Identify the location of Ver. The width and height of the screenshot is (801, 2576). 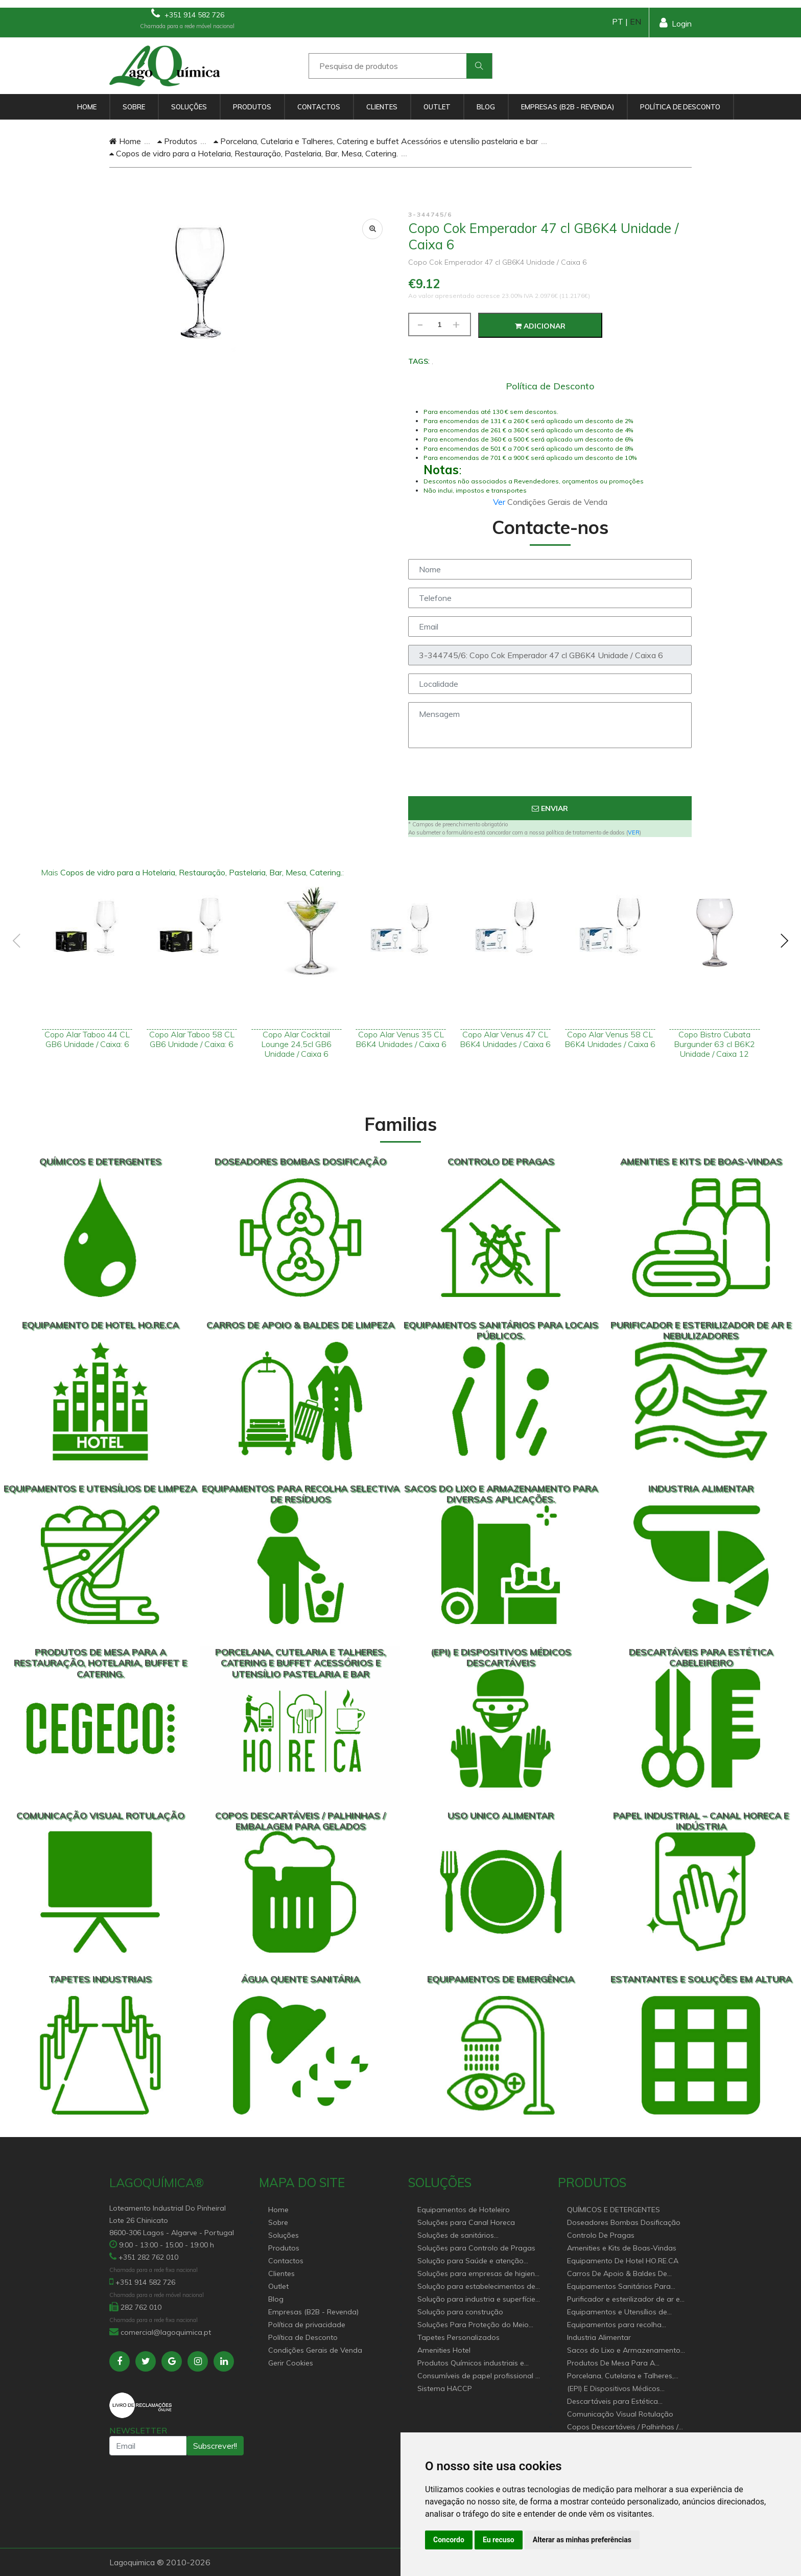
(500, 502).